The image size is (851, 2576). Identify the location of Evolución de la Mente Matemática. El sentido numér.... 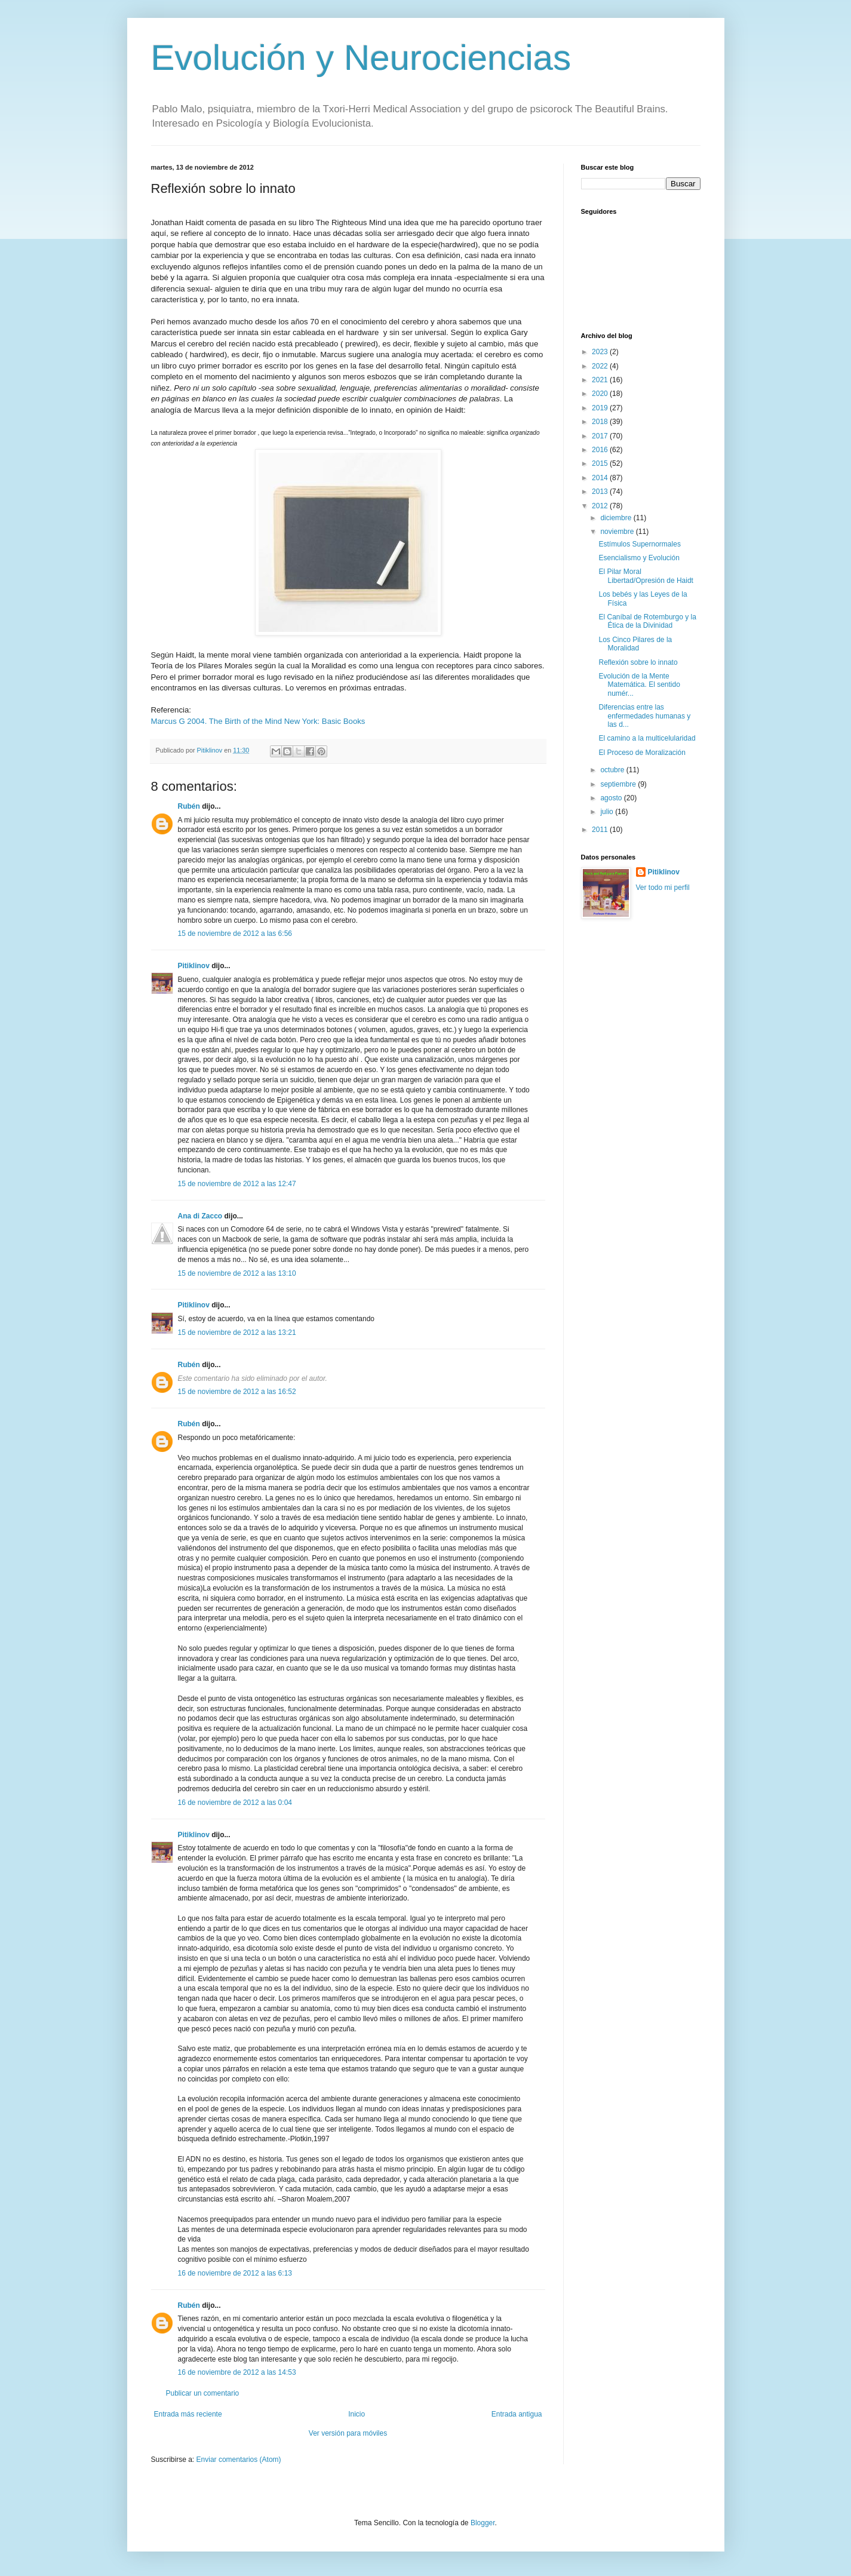
(639, 685).